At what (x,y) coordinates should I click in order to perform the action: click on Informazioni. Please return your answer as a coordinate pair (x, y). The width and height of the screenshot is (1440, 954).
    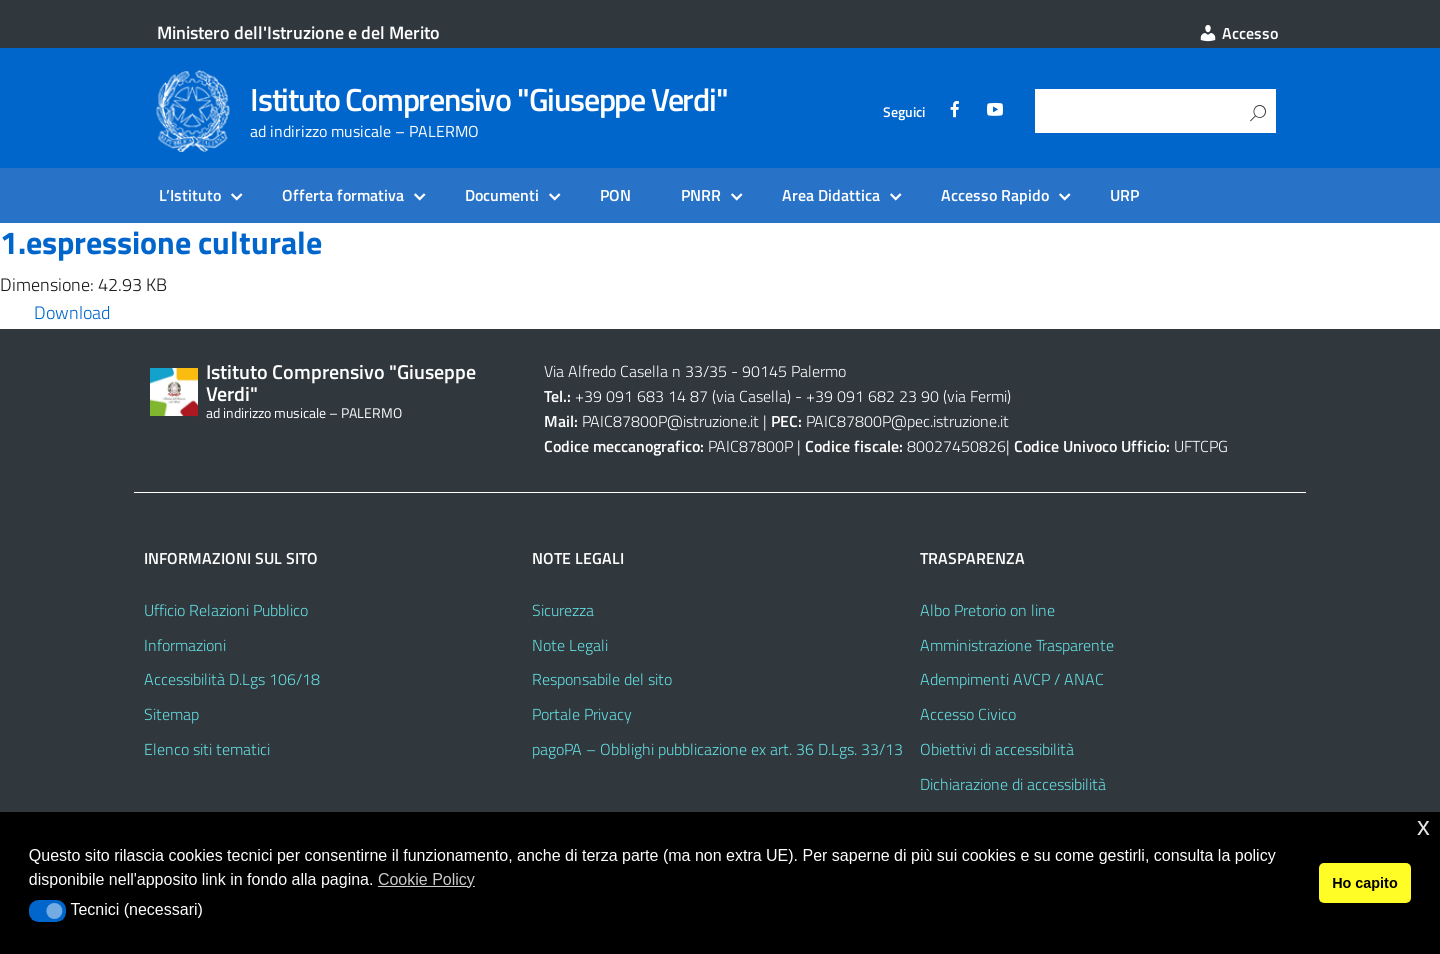
    Looking at the image, I should click on (185, 645).